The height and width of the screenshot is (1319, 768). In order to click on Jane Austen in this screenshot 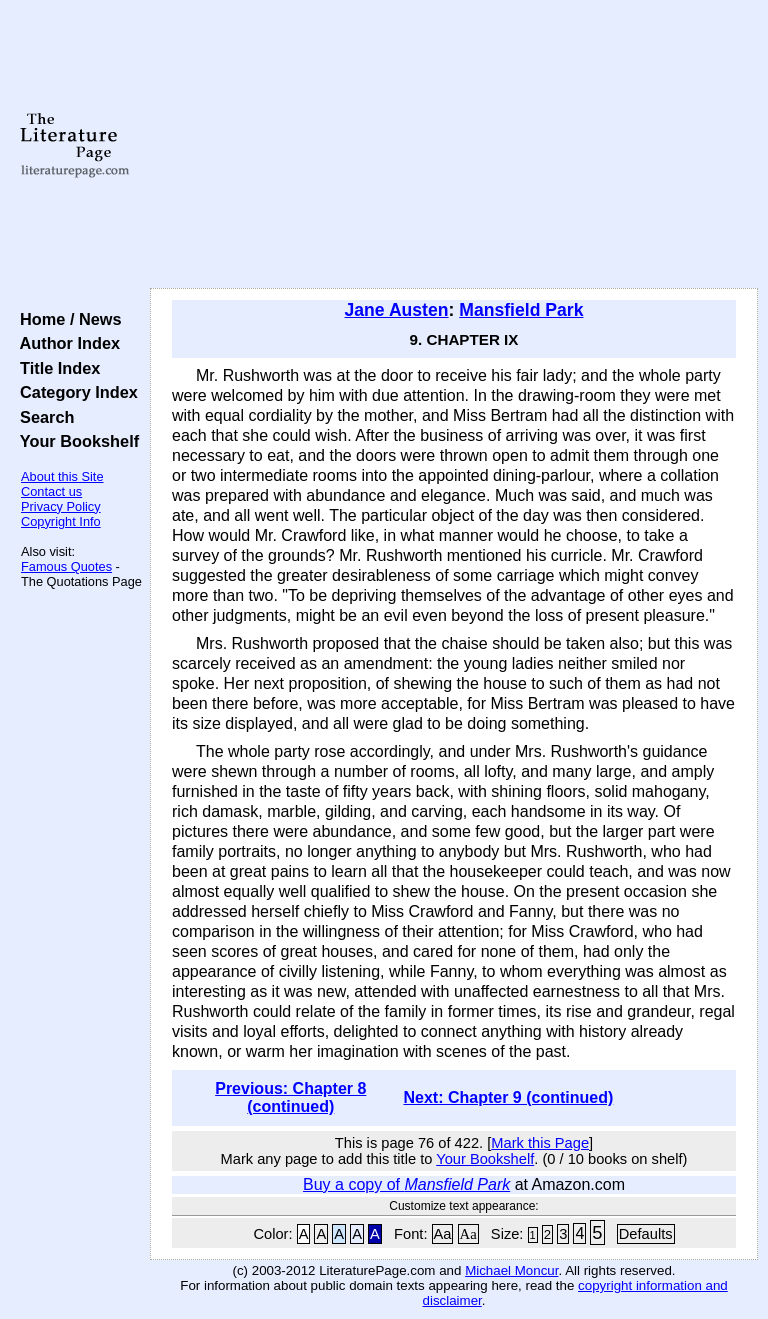, I will do `click(397, 310)`.